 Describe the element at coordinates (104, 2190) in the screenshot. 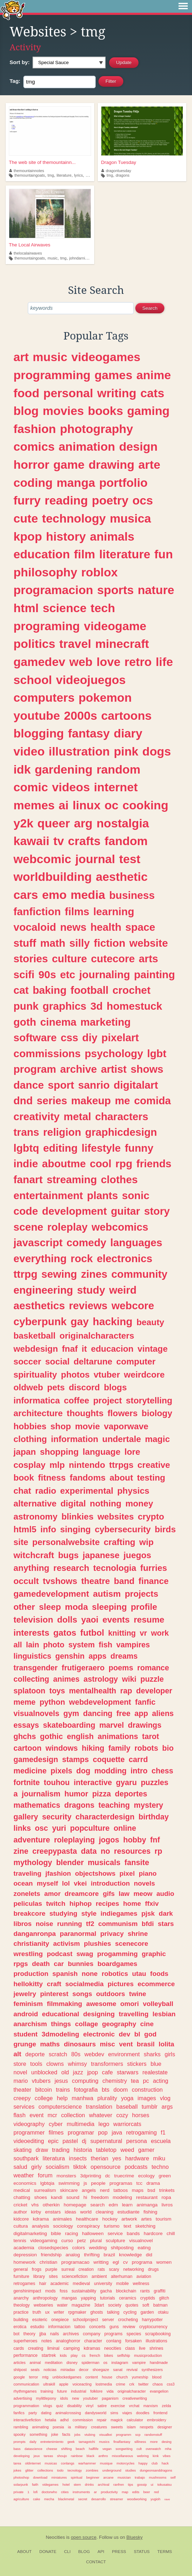

I see `nerd` at that location.